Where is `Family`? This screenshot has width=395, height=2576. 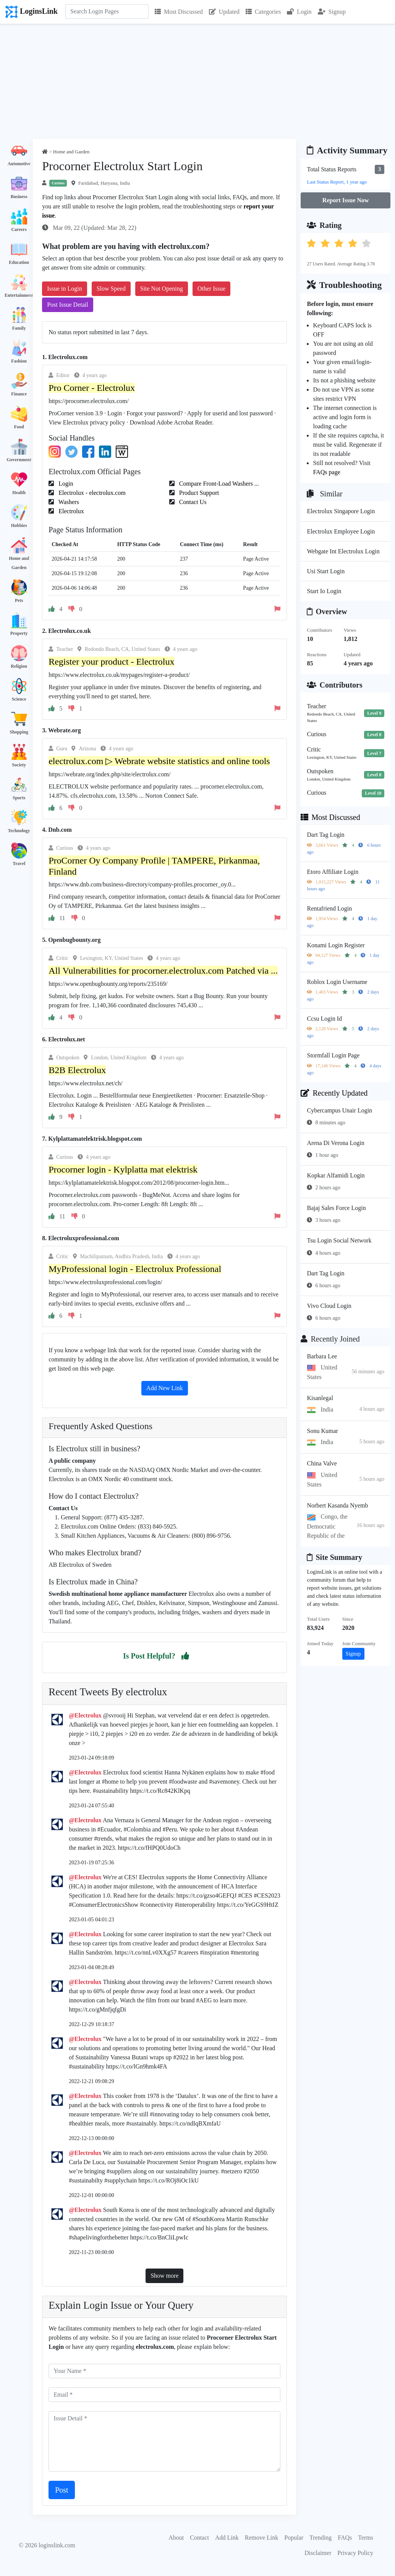
Family is located at coordinates (19, 328).